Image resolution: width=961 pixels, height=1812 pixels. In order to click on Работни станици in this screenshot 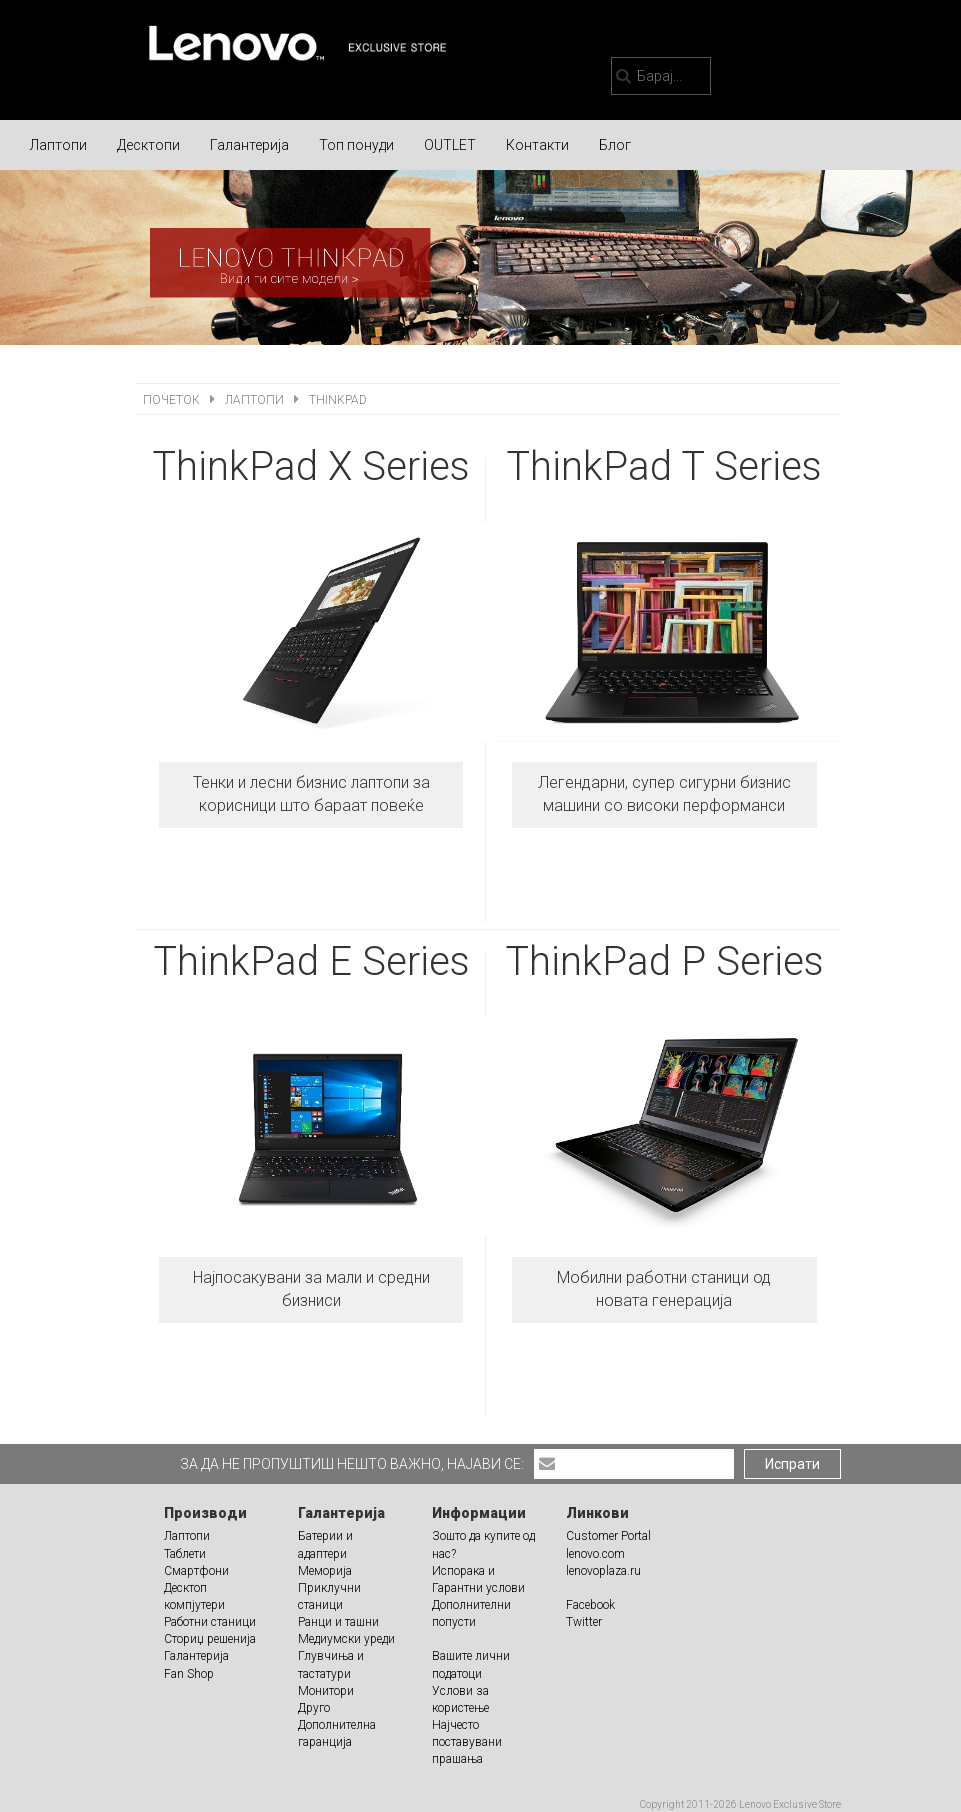, I will do `click(210, 1622)`.